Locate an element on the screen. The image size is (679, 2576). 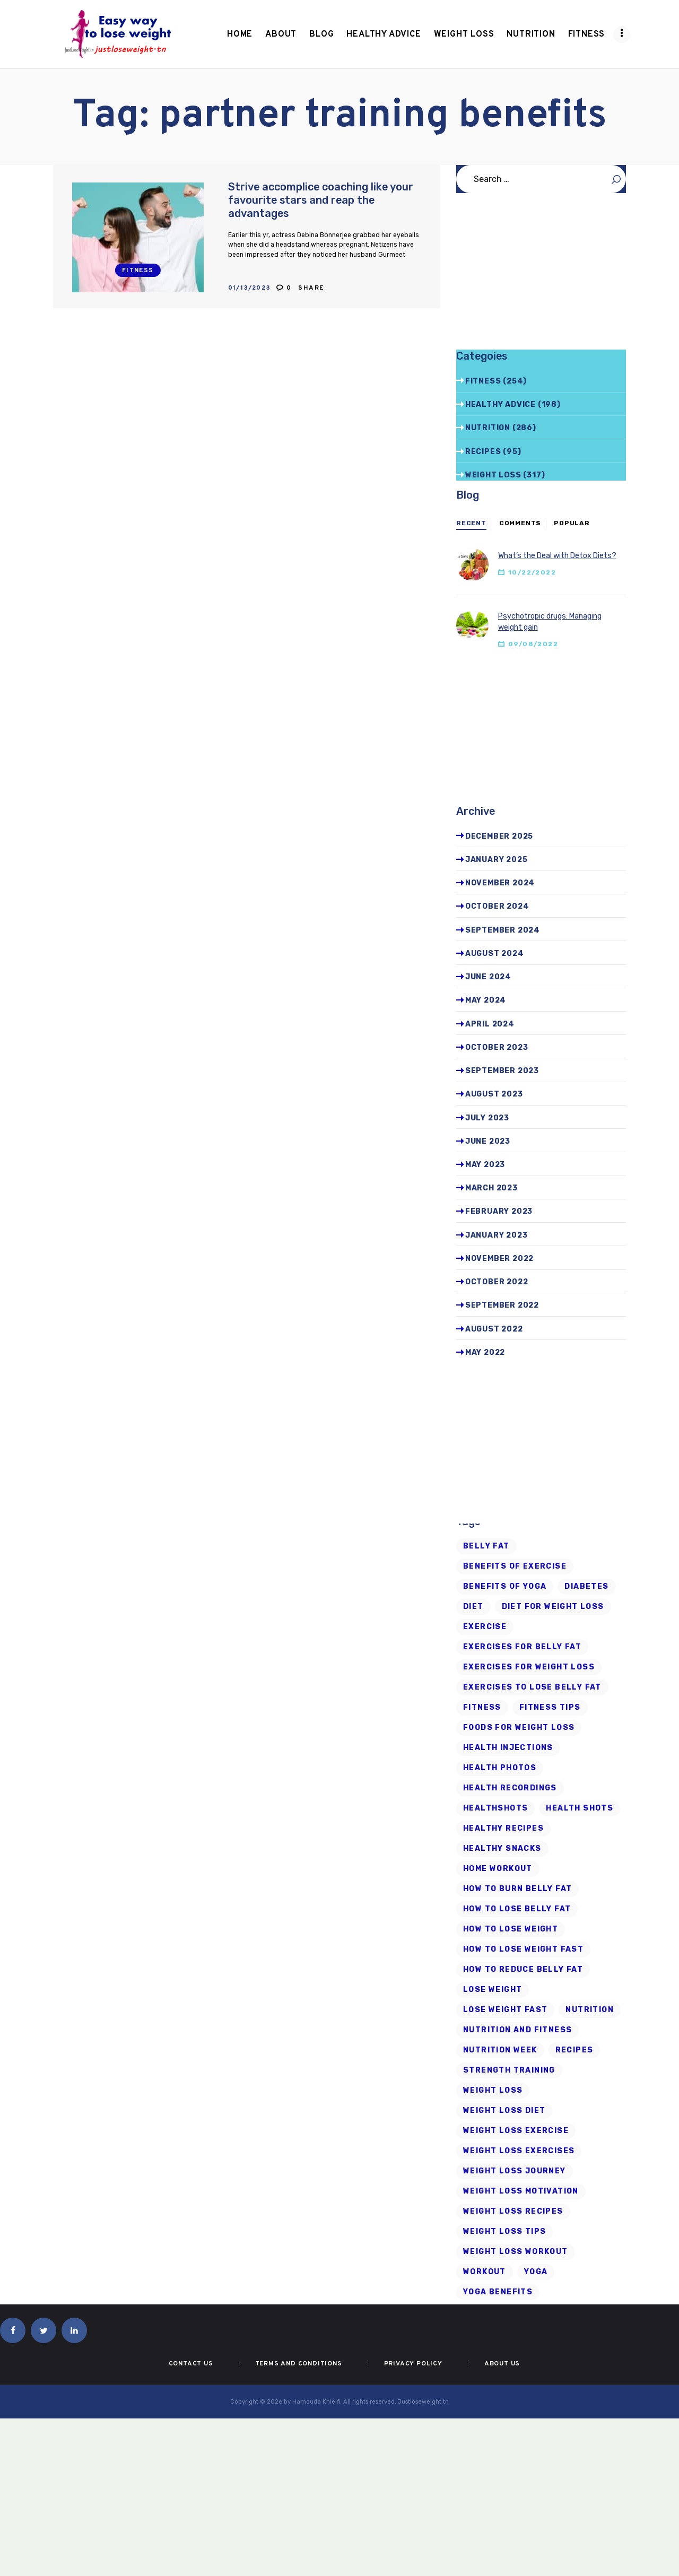
Lose Weight [Lose Weight (15 items)] is located at coordinates (492, 1989).